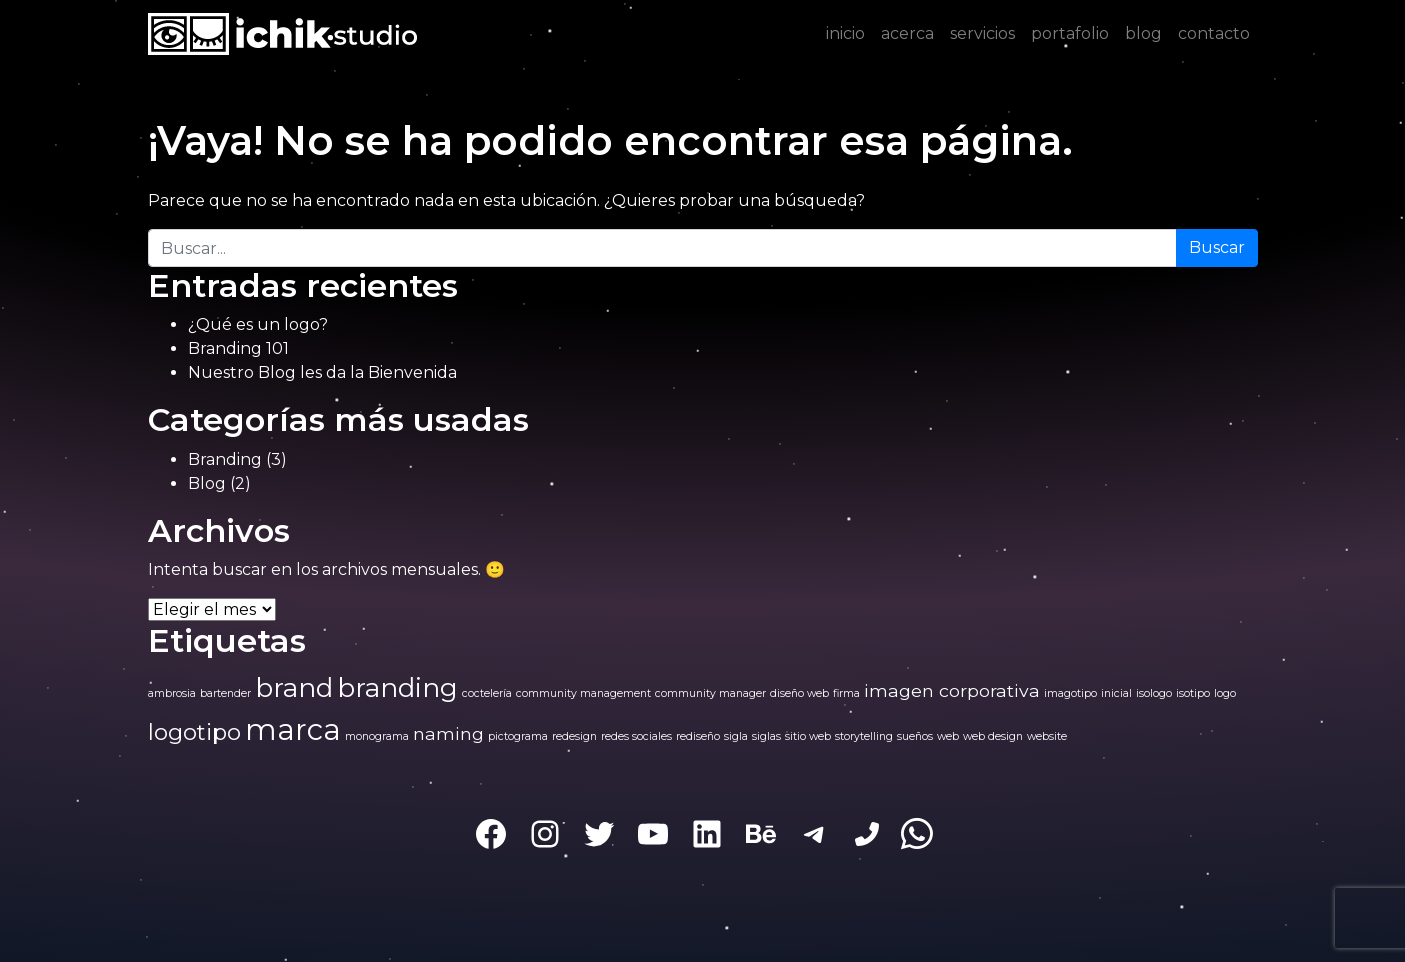 This screenshot has width=1405, height=962. Describe the element at coordinates (238, 348) in the screenshot. I see `Branding 101` at that location.